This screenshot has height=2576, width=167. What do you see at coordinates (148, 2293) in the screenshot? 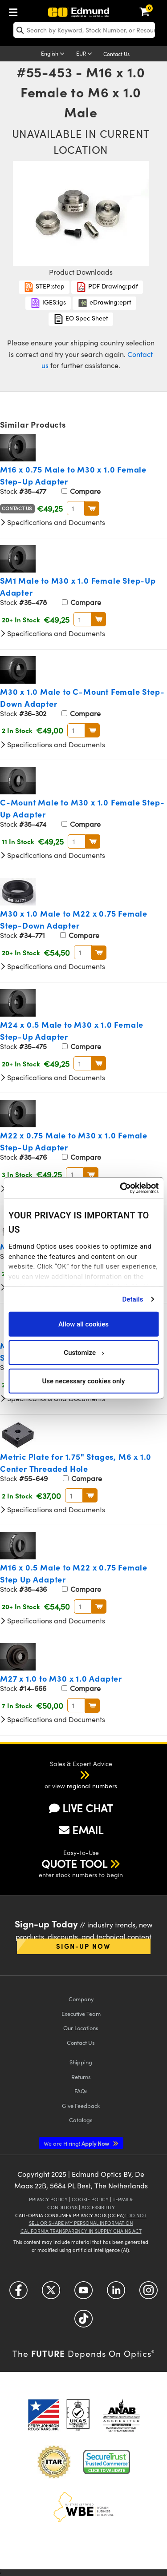
I see `[Open Instagram in a new tab]` at bounding box center [148, 2293].